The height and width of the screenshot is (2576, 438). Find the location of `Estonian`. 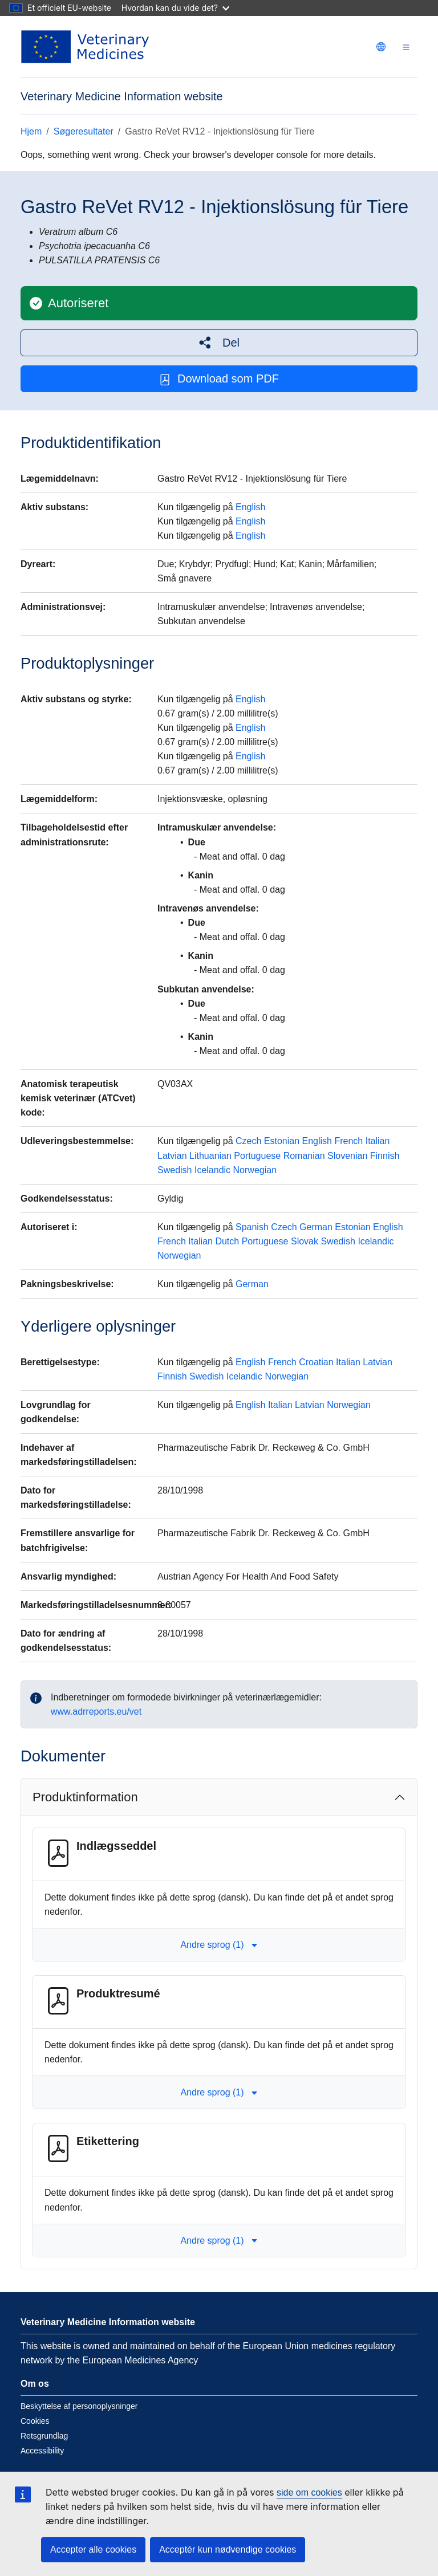

Estonian is located at coordinates (281, 1141).